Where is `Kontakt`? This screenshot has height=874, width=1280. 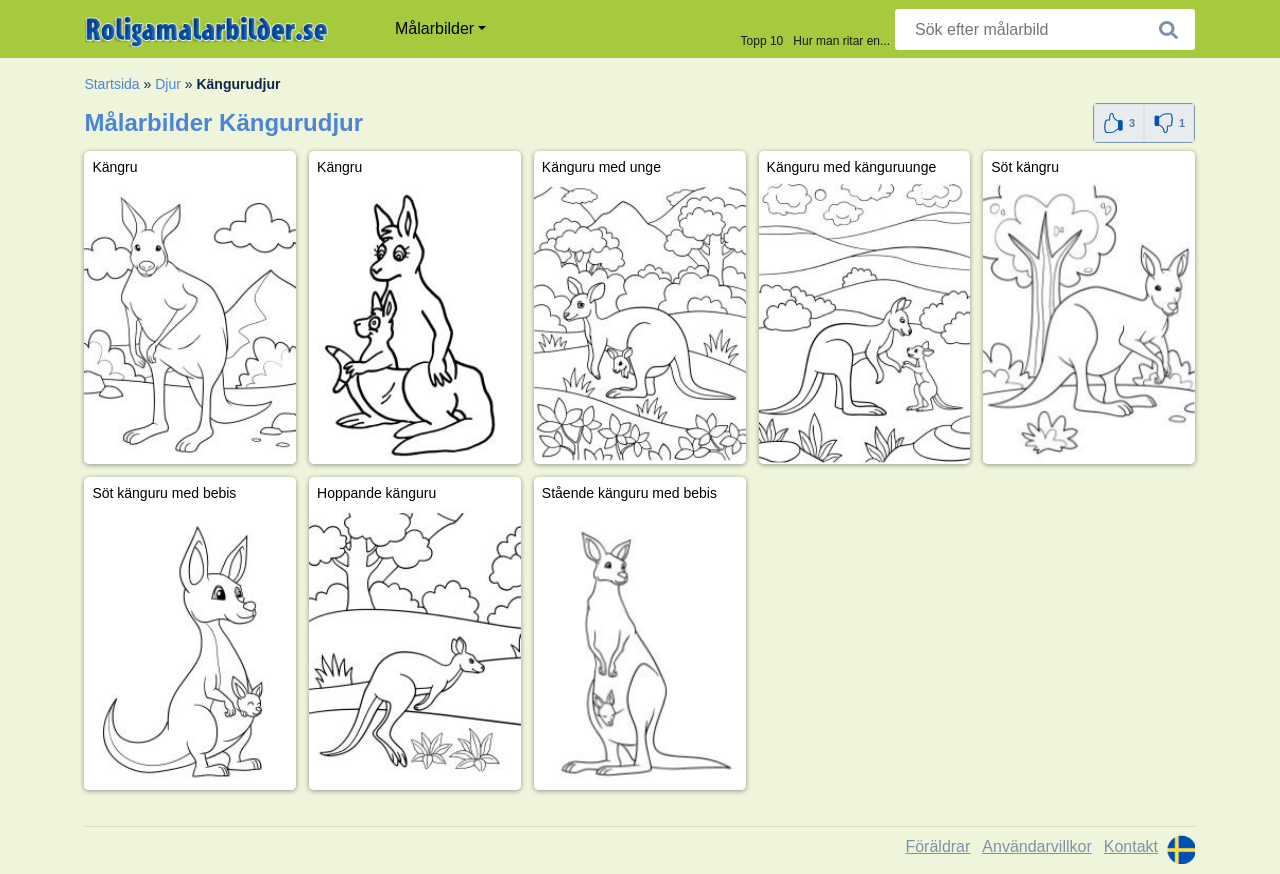
Kontakt is located at coordinates (1131, 846).